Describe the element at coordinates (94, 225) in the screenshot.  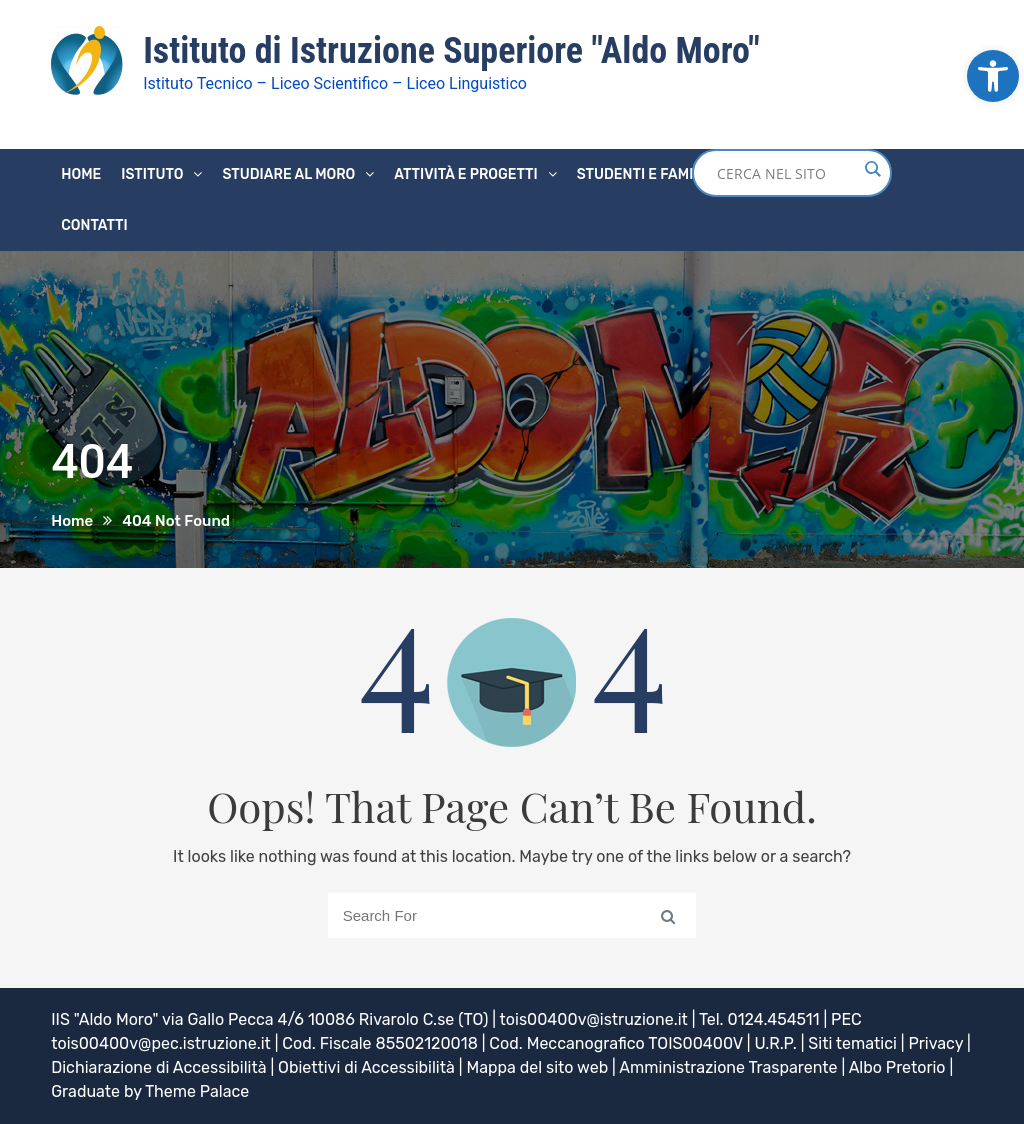
I see `Contatti [link]` at that location.